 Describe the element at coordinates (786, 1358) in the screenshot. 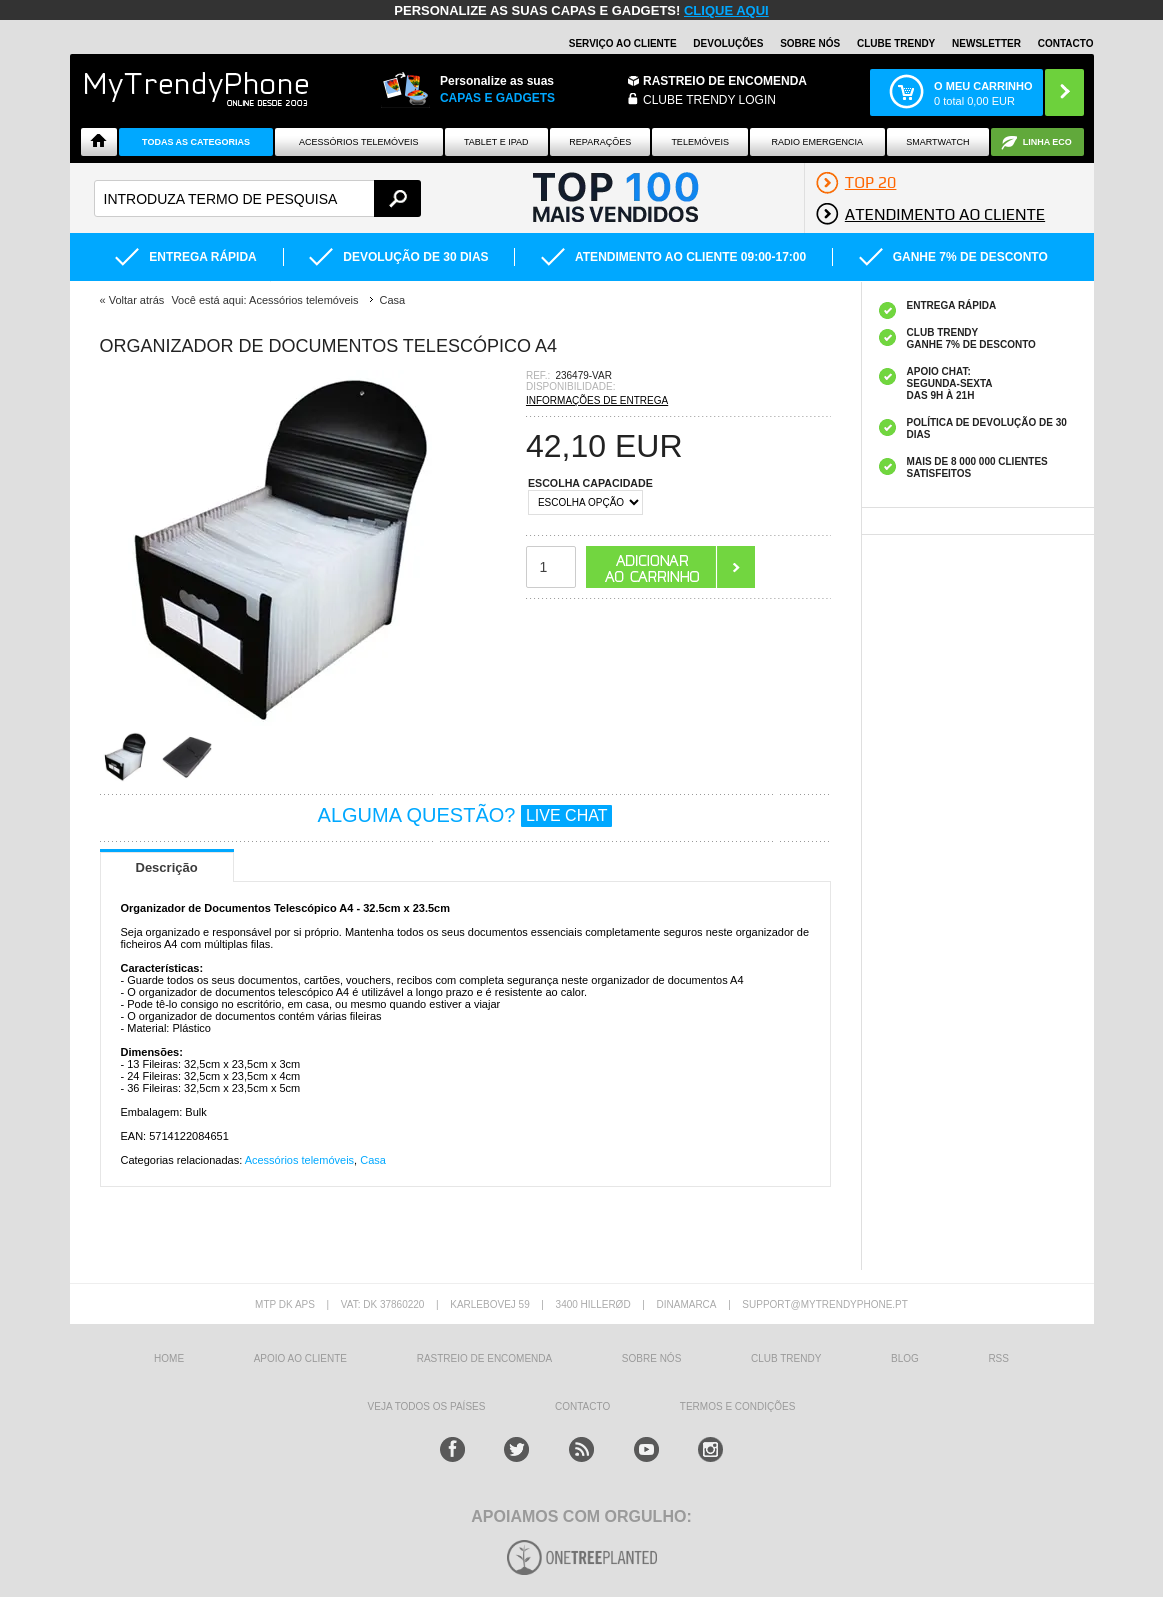

I see `Club Trendy` at that location.